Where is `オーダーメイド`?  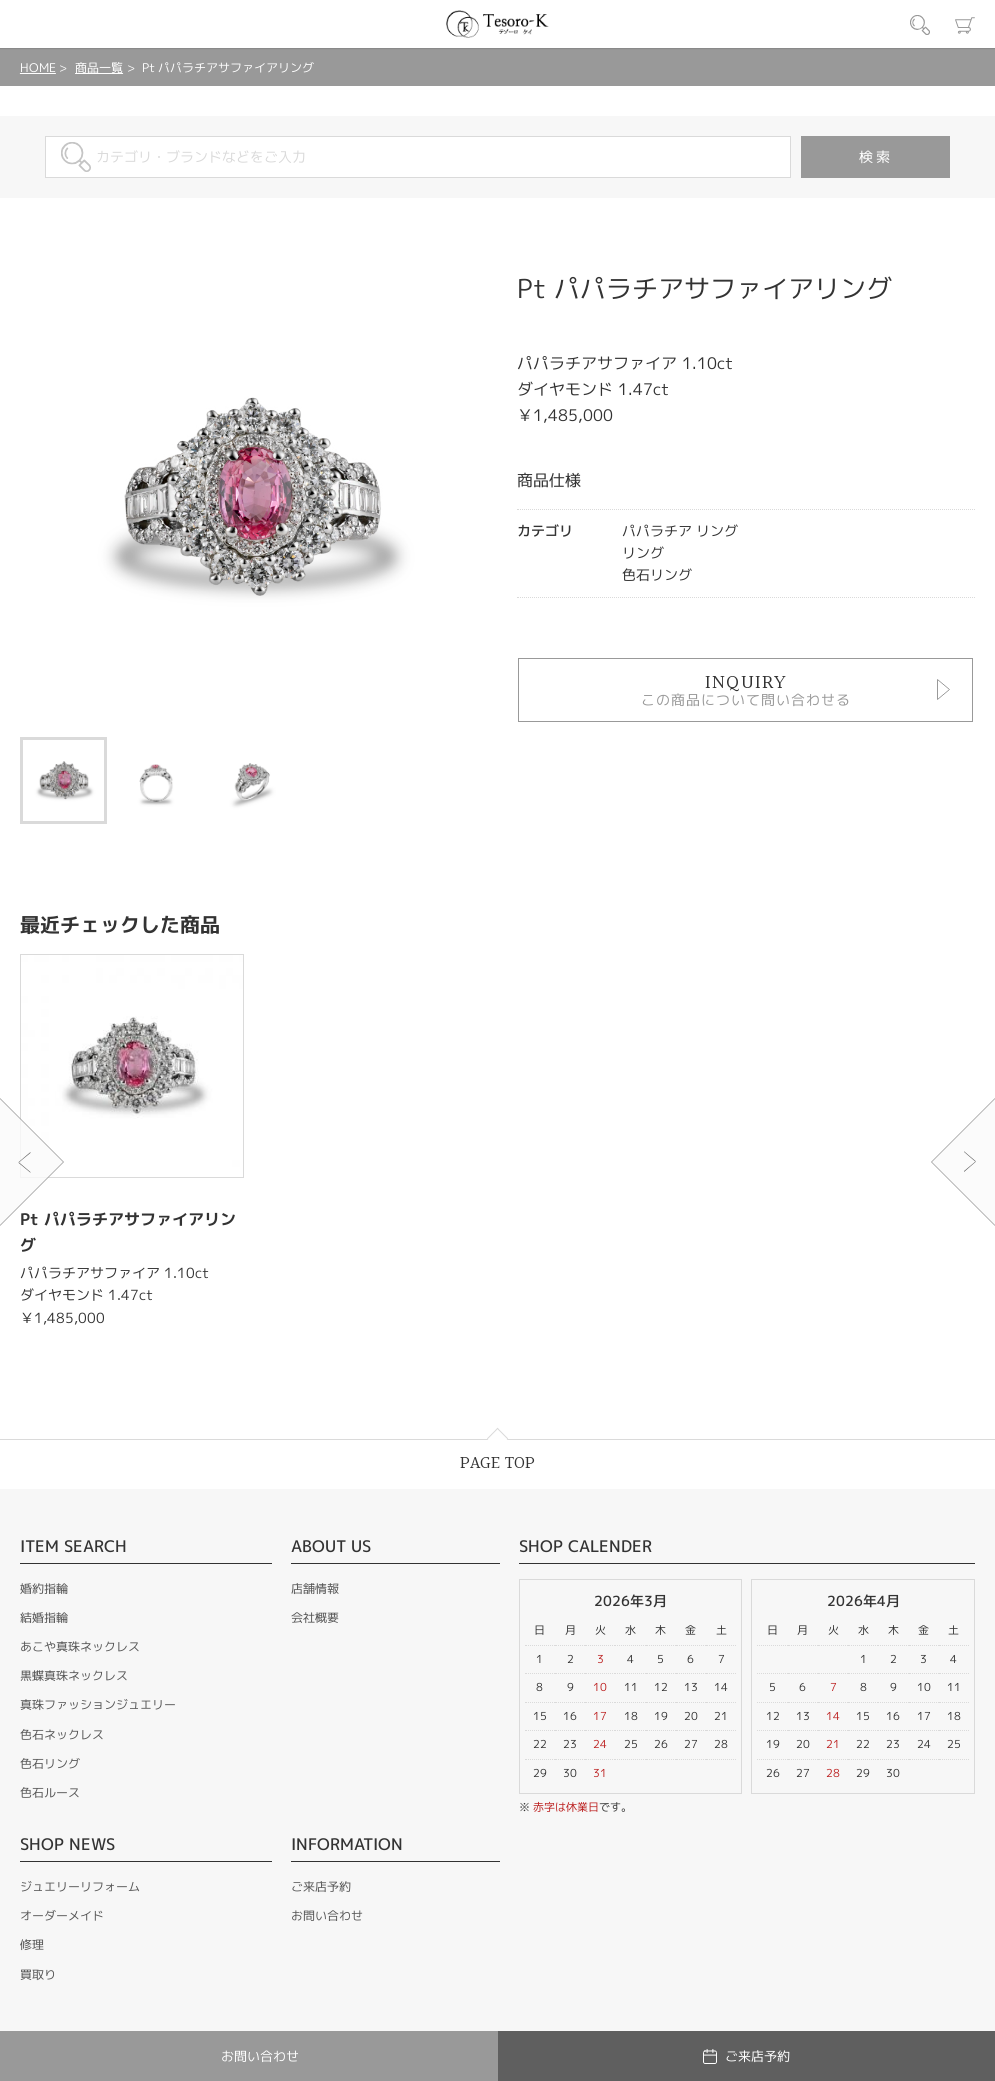 オーダーメイド is located at coordinates (62, 1915).